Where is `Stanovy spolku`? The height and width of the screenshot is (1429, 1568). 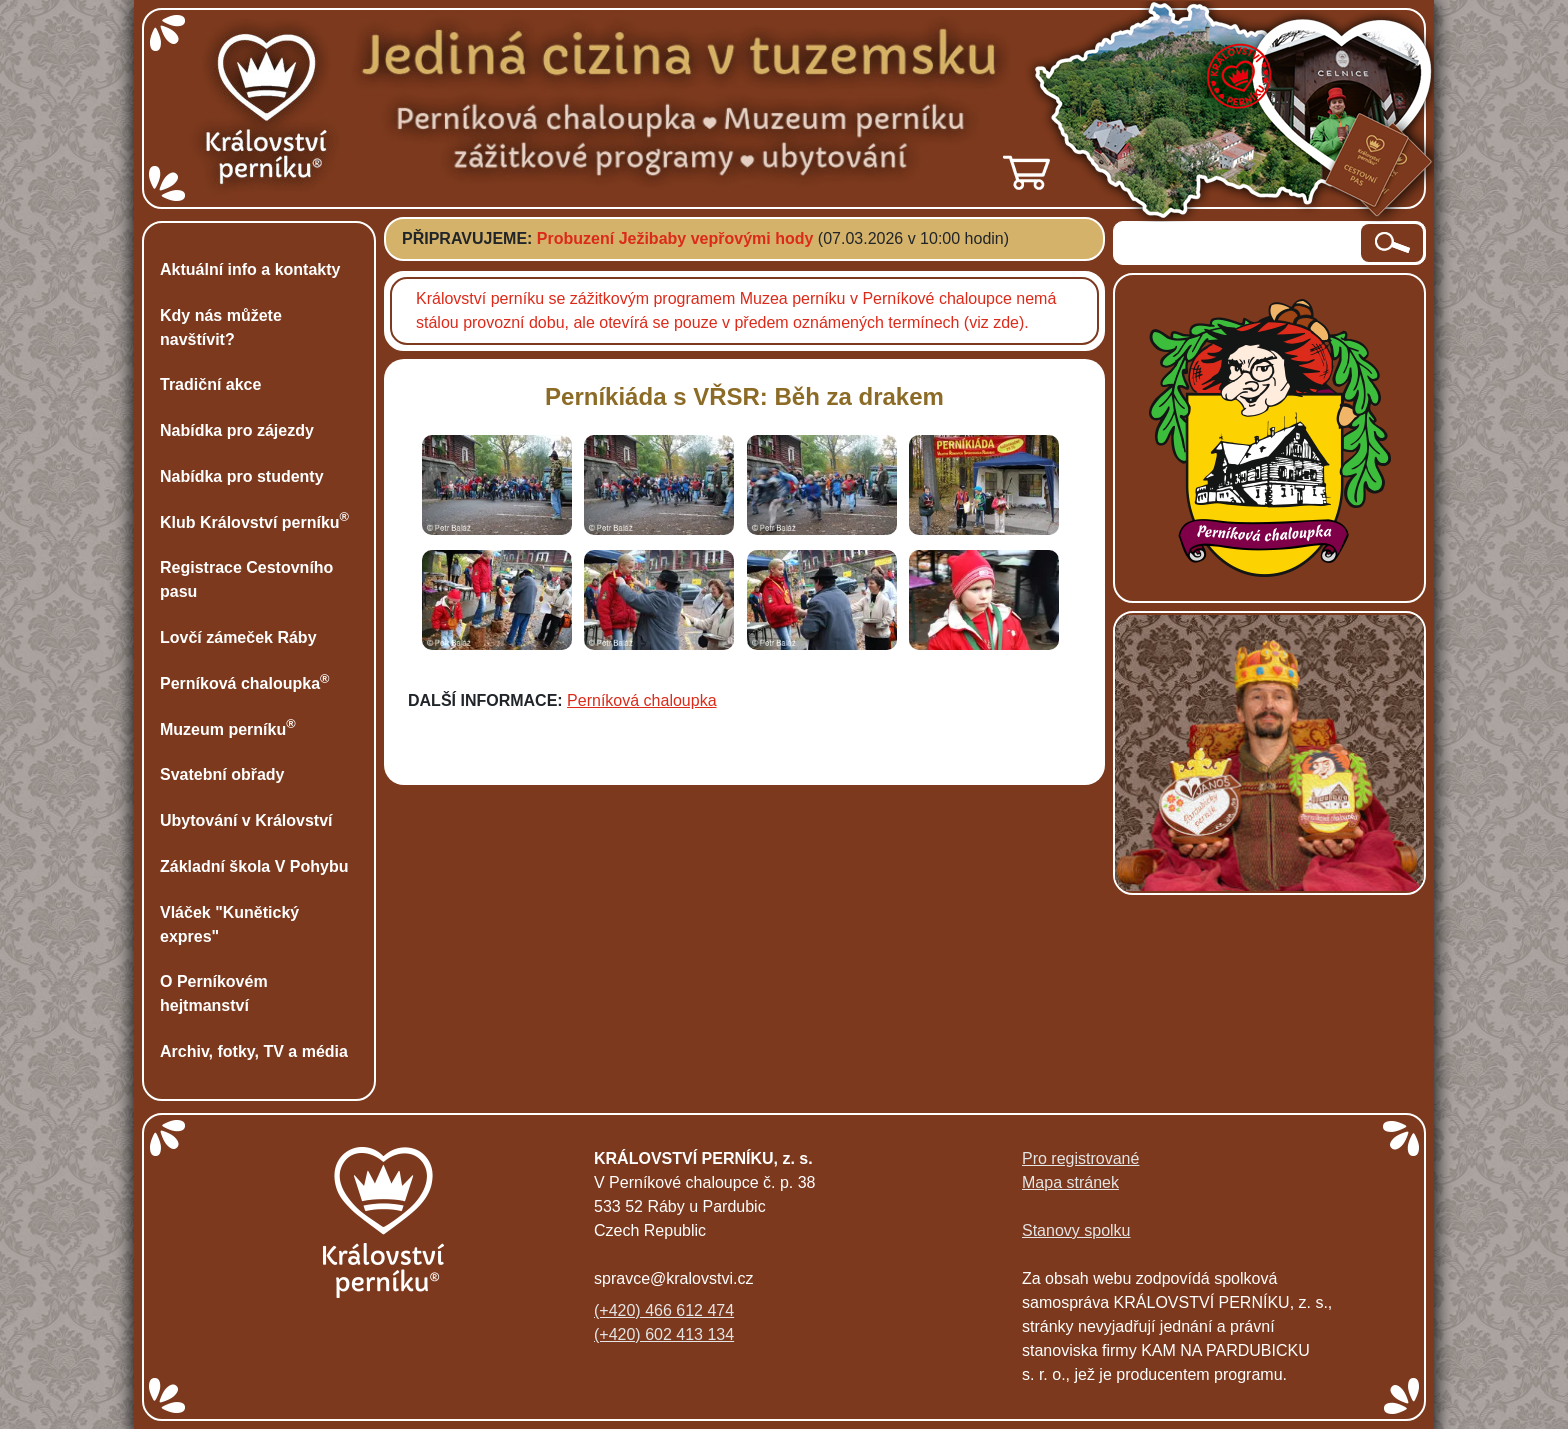 Stanovy spolku is located at coordinates (1076, 1230).